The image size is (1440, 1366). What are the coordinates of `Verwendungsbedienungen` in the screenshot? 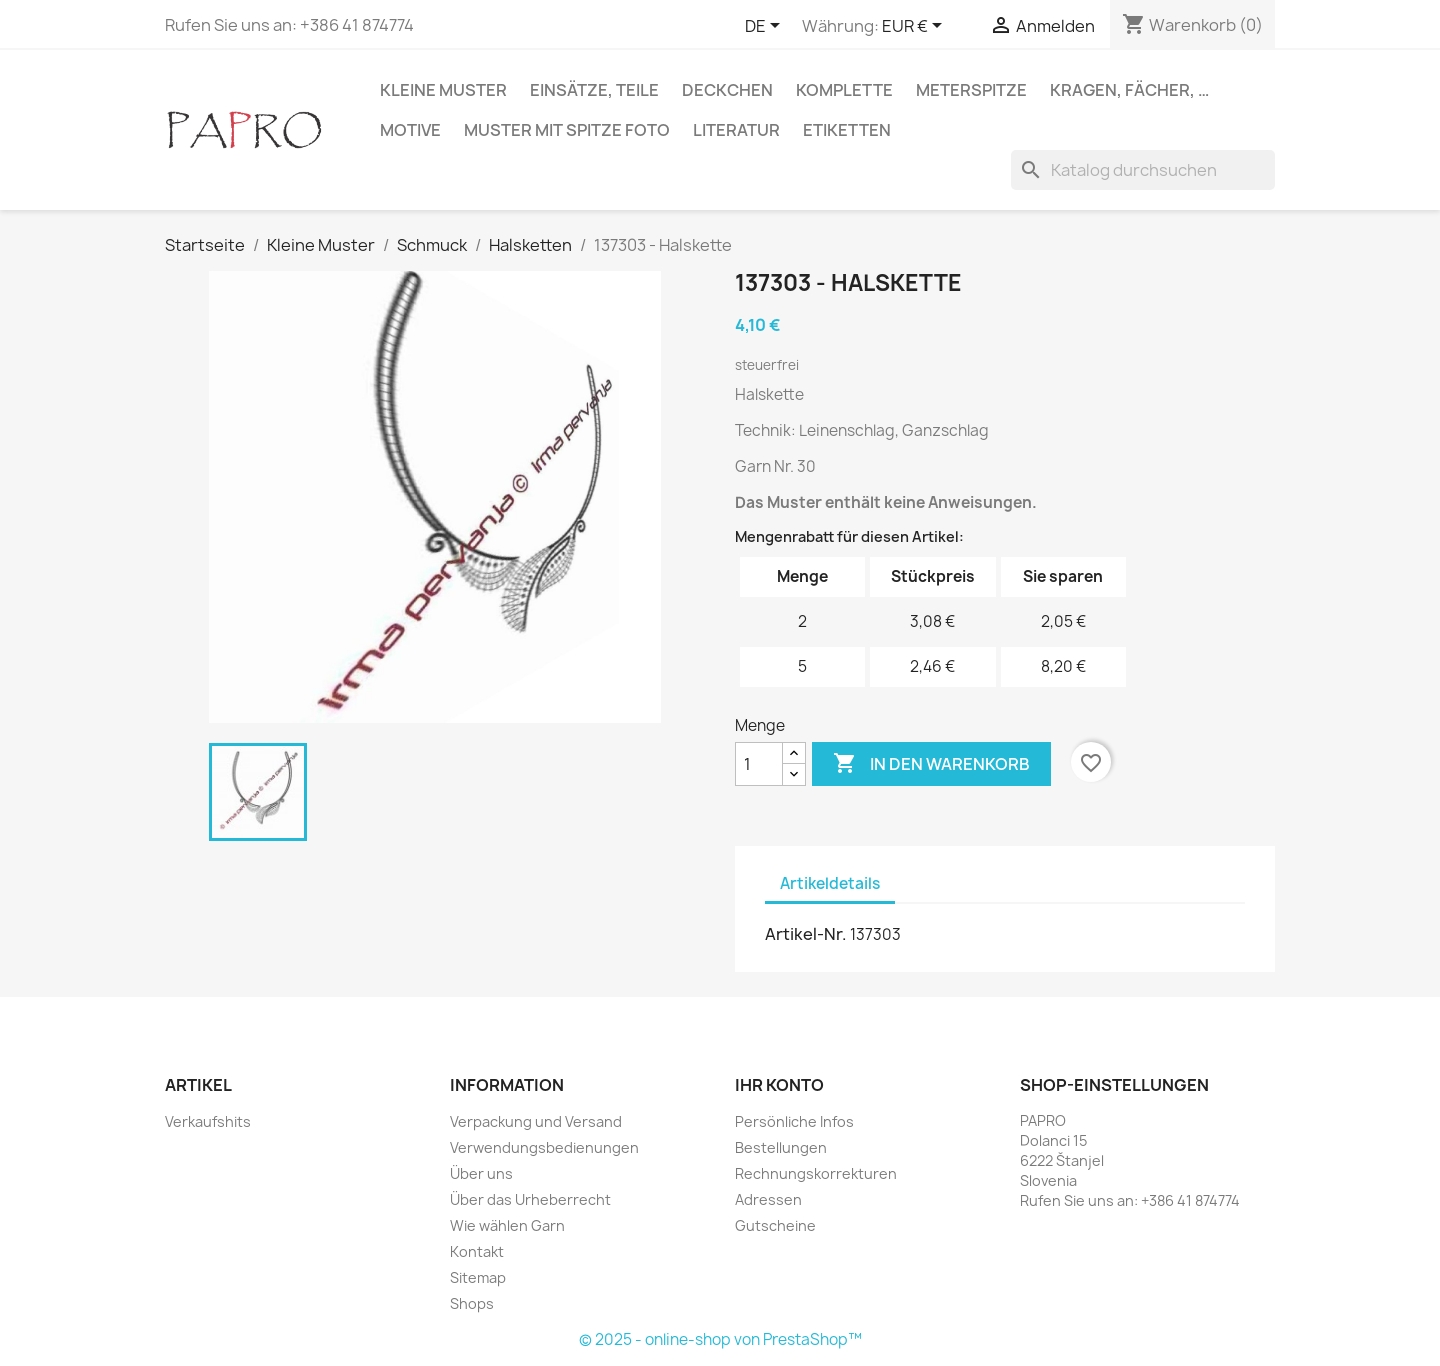 It's located at (544, 1147).